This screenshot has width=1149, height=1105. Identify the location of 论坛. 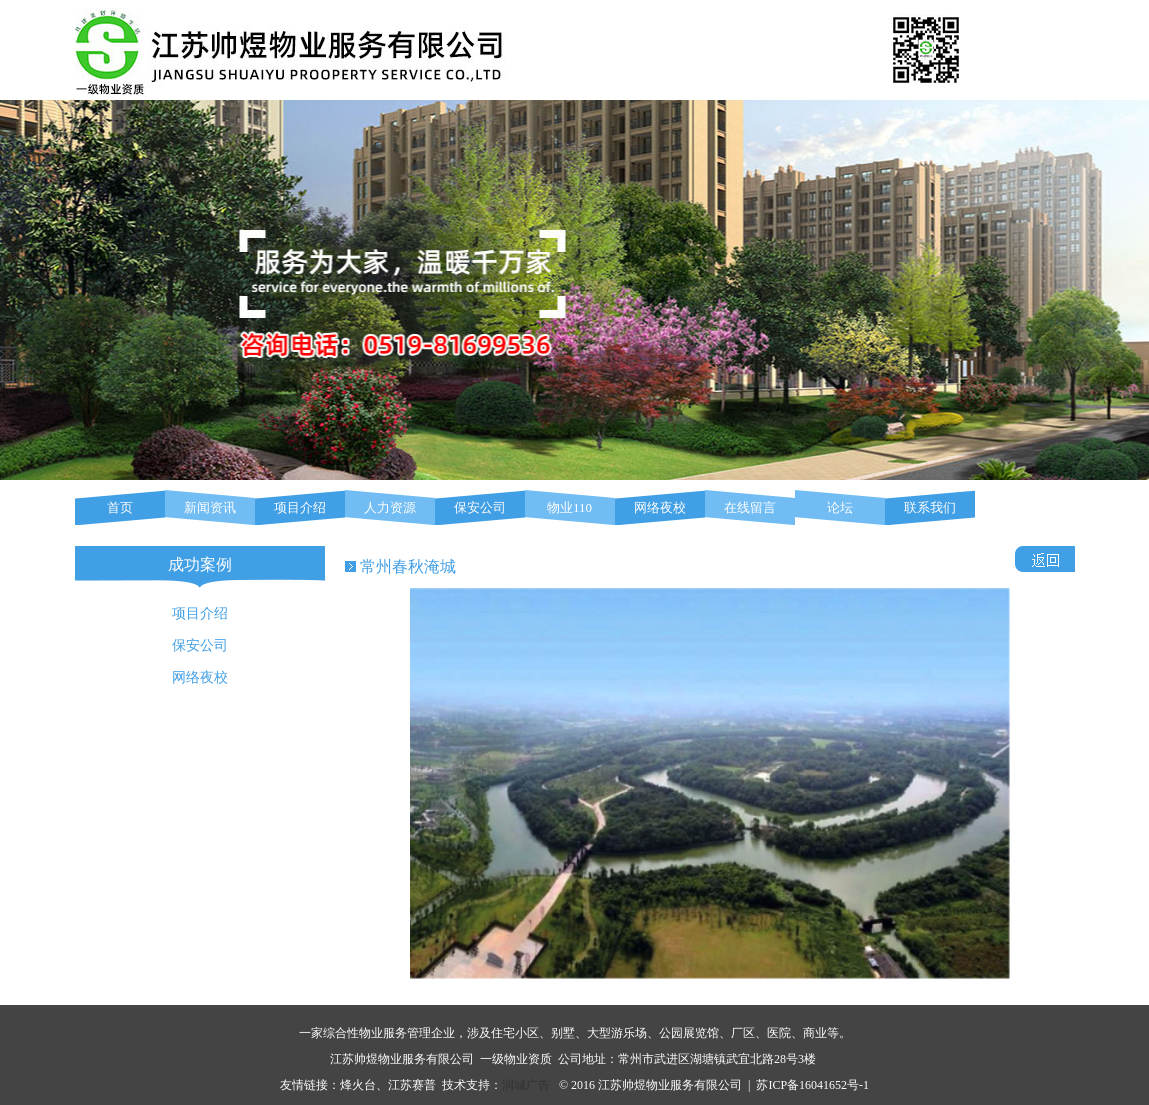
(840, 507).